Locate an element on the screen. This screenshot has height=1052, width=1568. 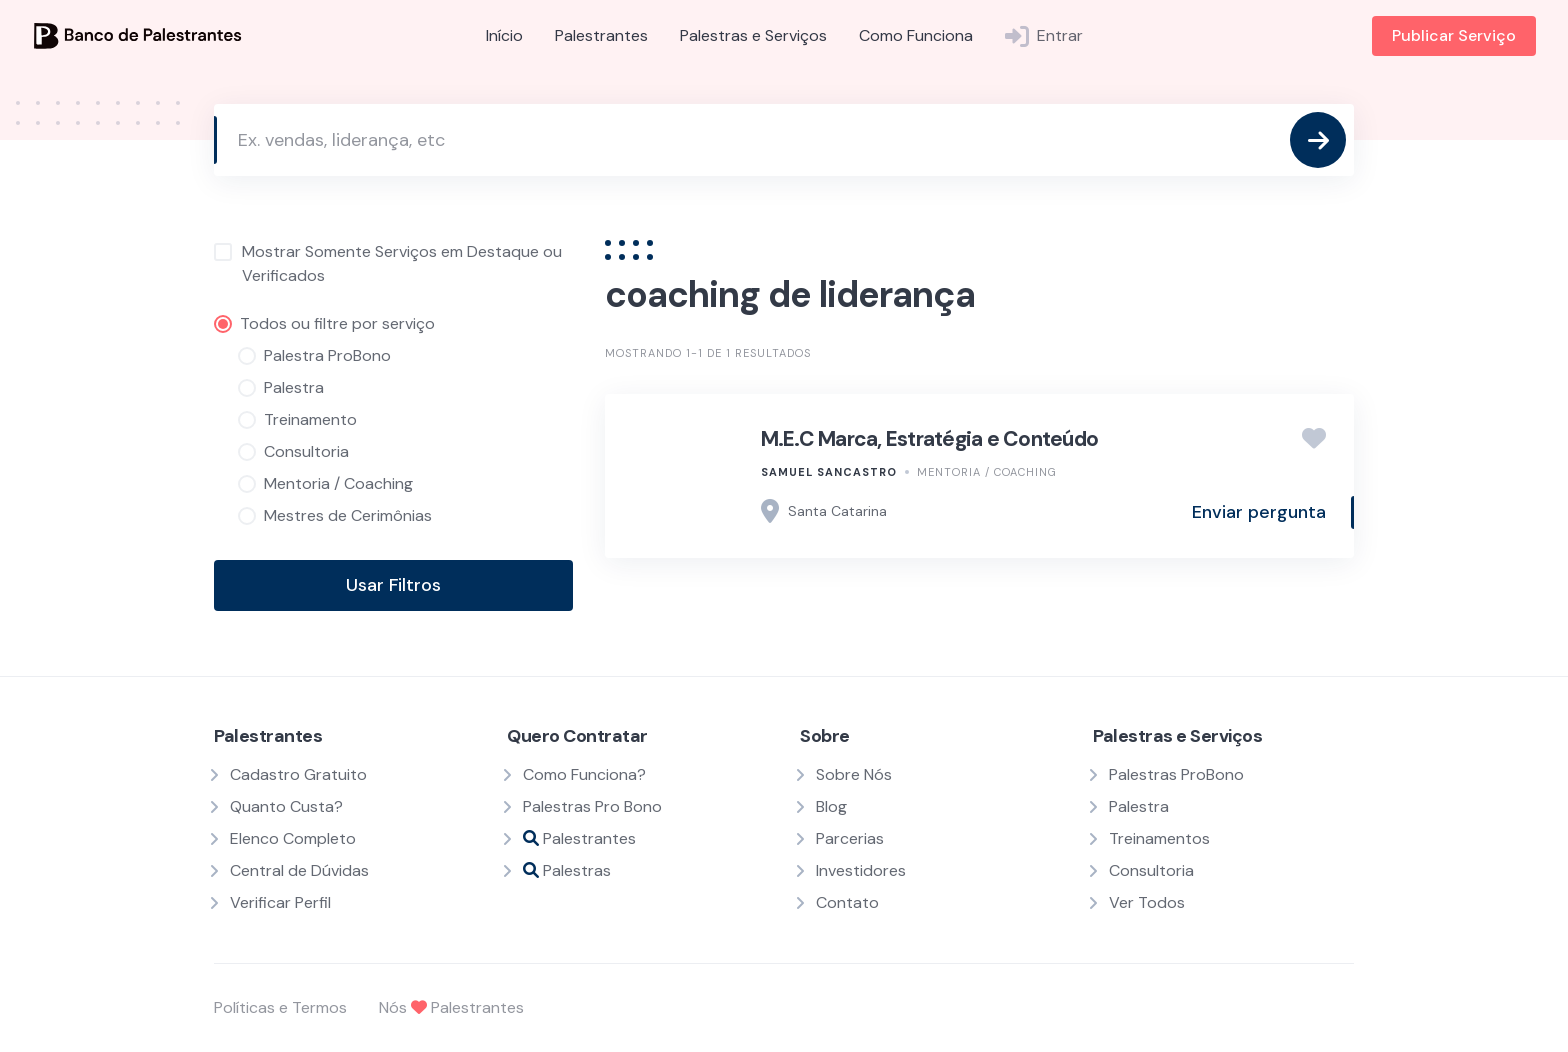
Blog is located at coordinates (831, 806).